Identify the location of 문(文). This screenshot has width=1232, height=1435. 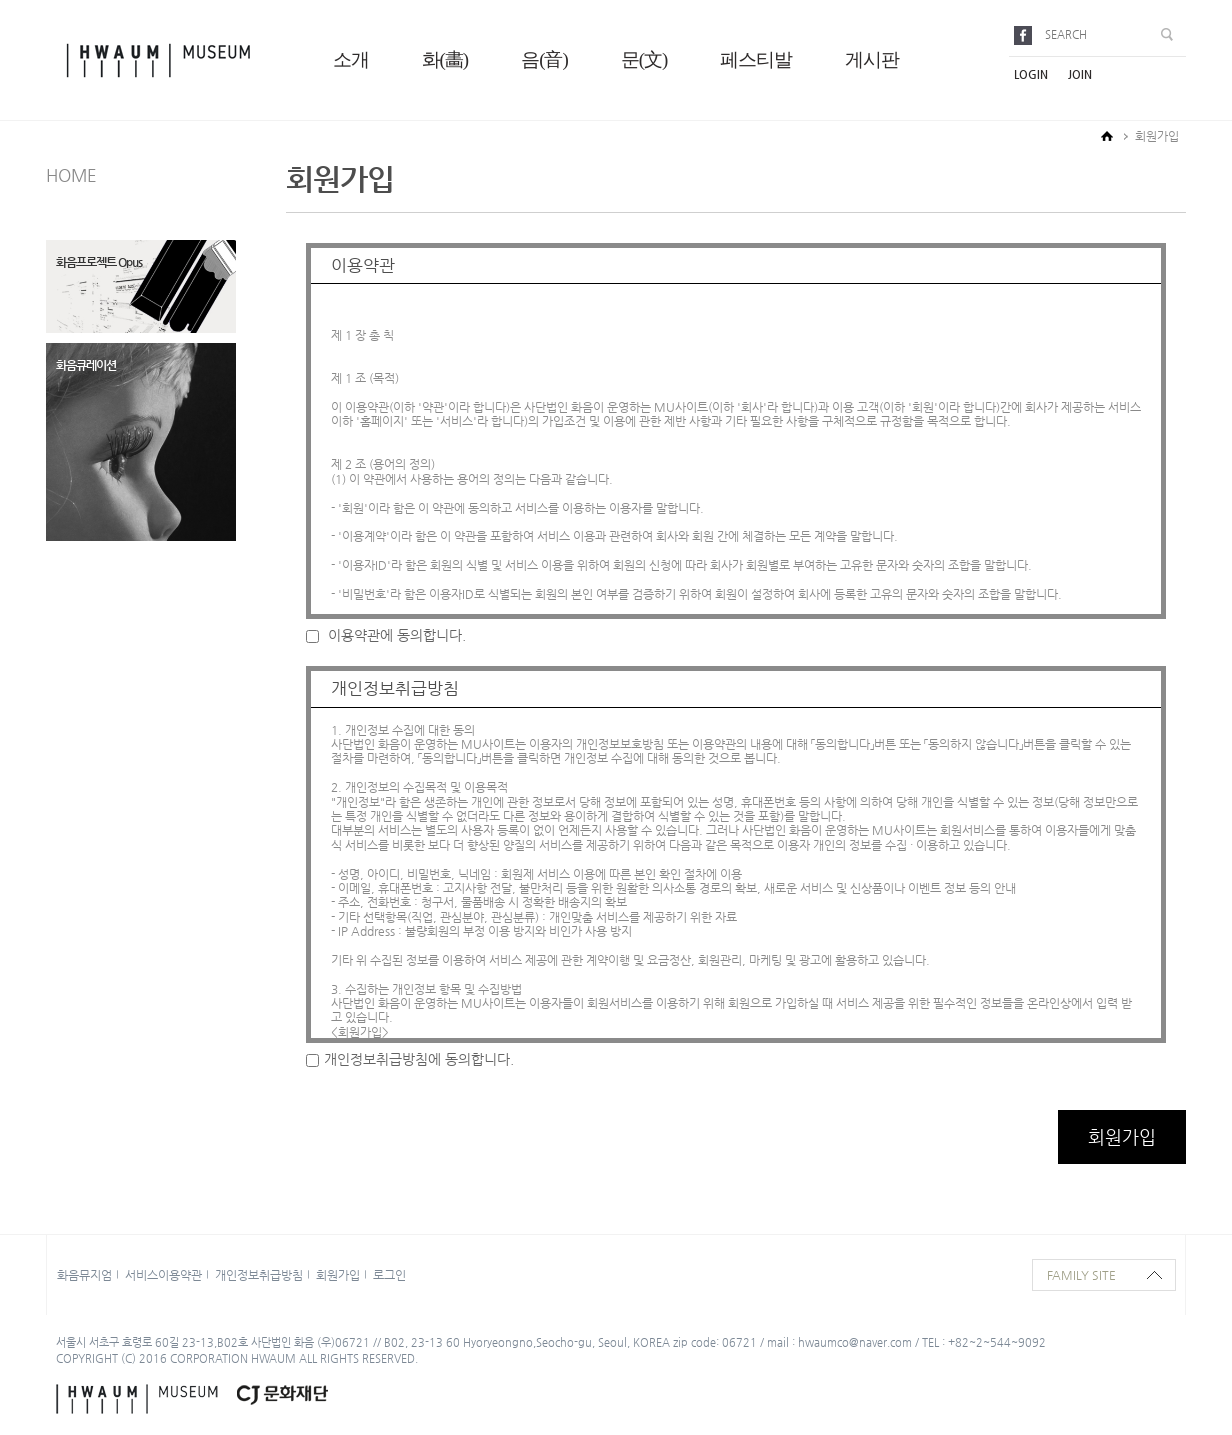
(644, 59).